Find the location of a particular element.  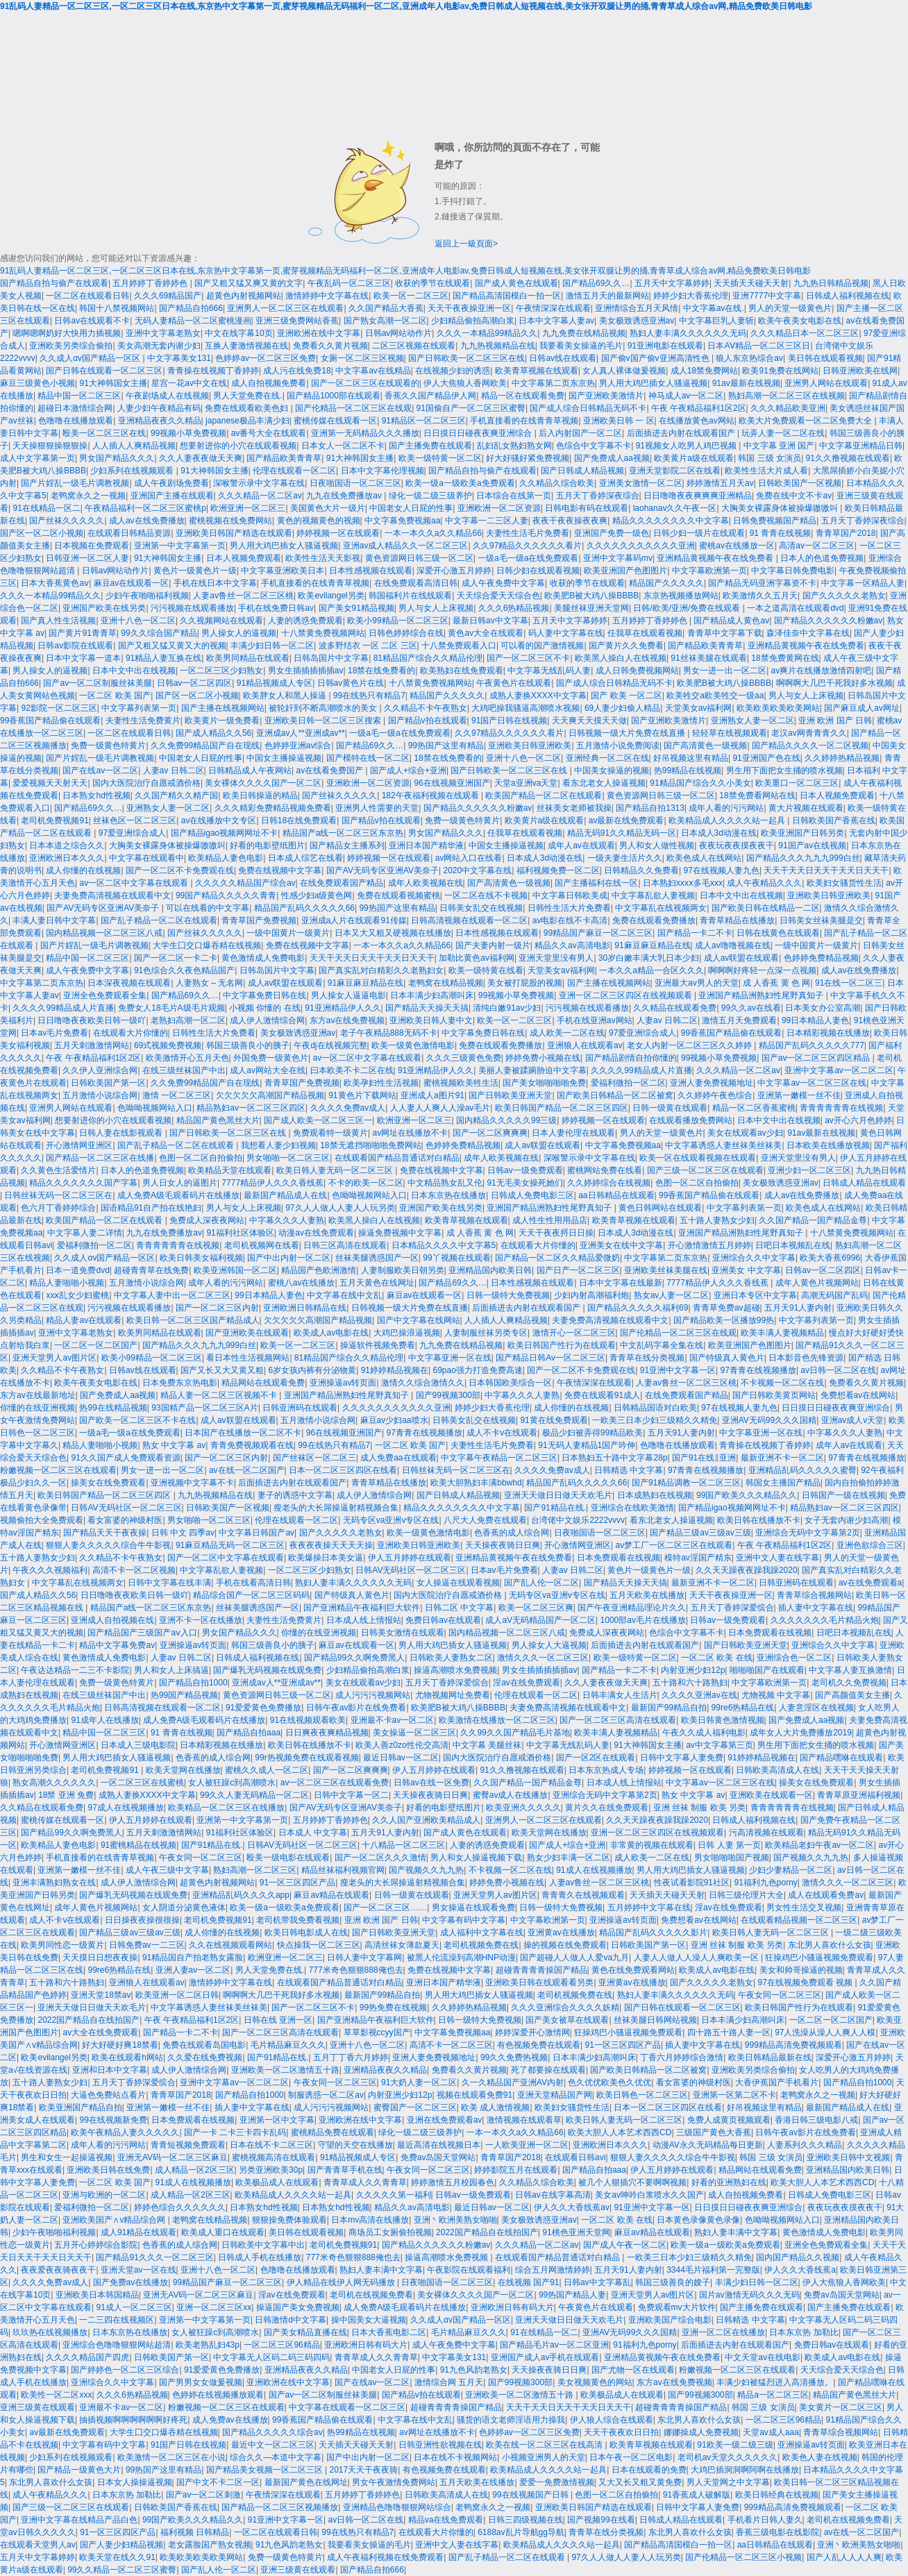

日本mv高清在线播放 is located at coordinates (370, 2220).